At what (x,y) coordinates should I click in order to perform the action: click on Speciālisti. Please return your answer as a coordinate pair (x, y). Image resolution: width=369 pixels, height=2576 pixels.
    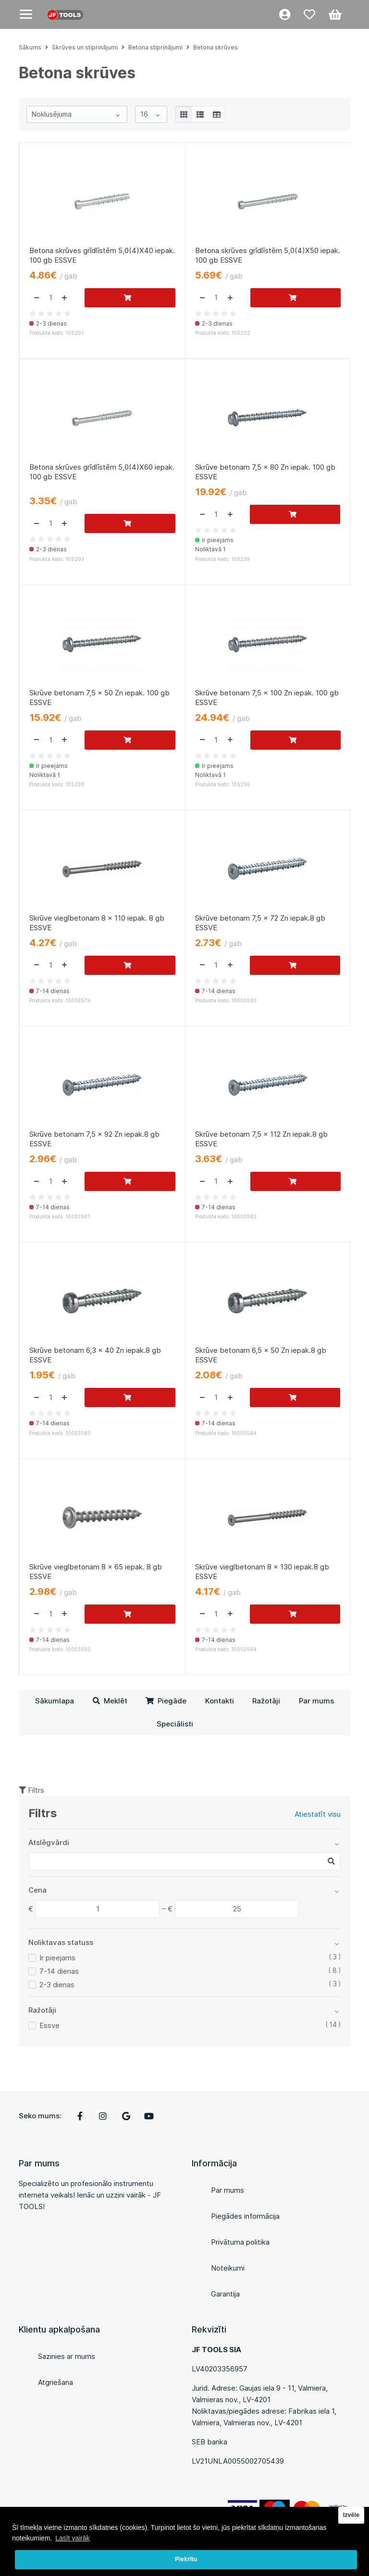
    Looking at the image, I should click on (175, 1723).